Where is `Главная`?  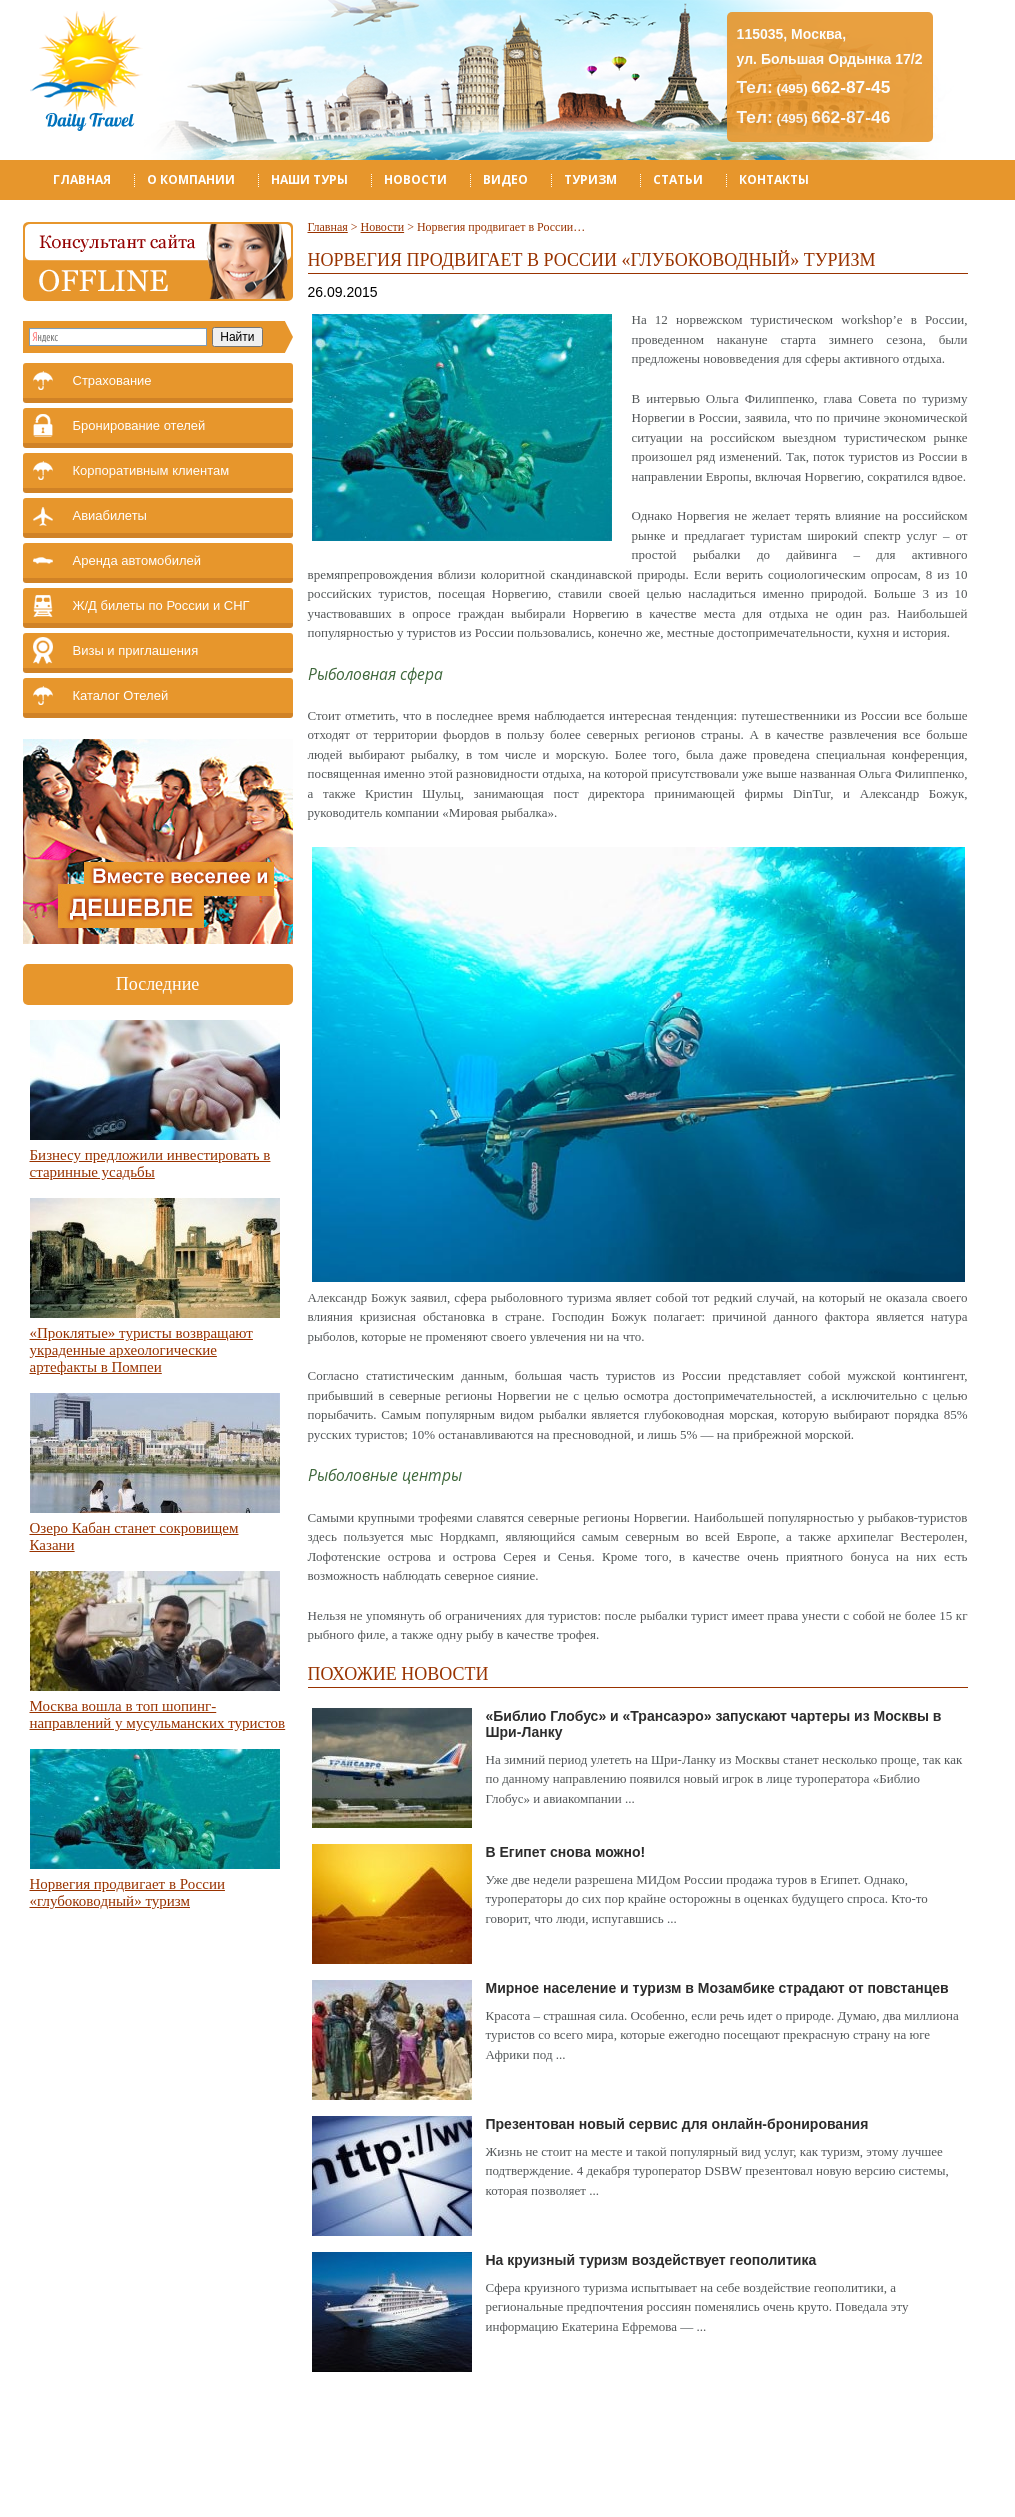 Главная is located at coordinates (82, 179).